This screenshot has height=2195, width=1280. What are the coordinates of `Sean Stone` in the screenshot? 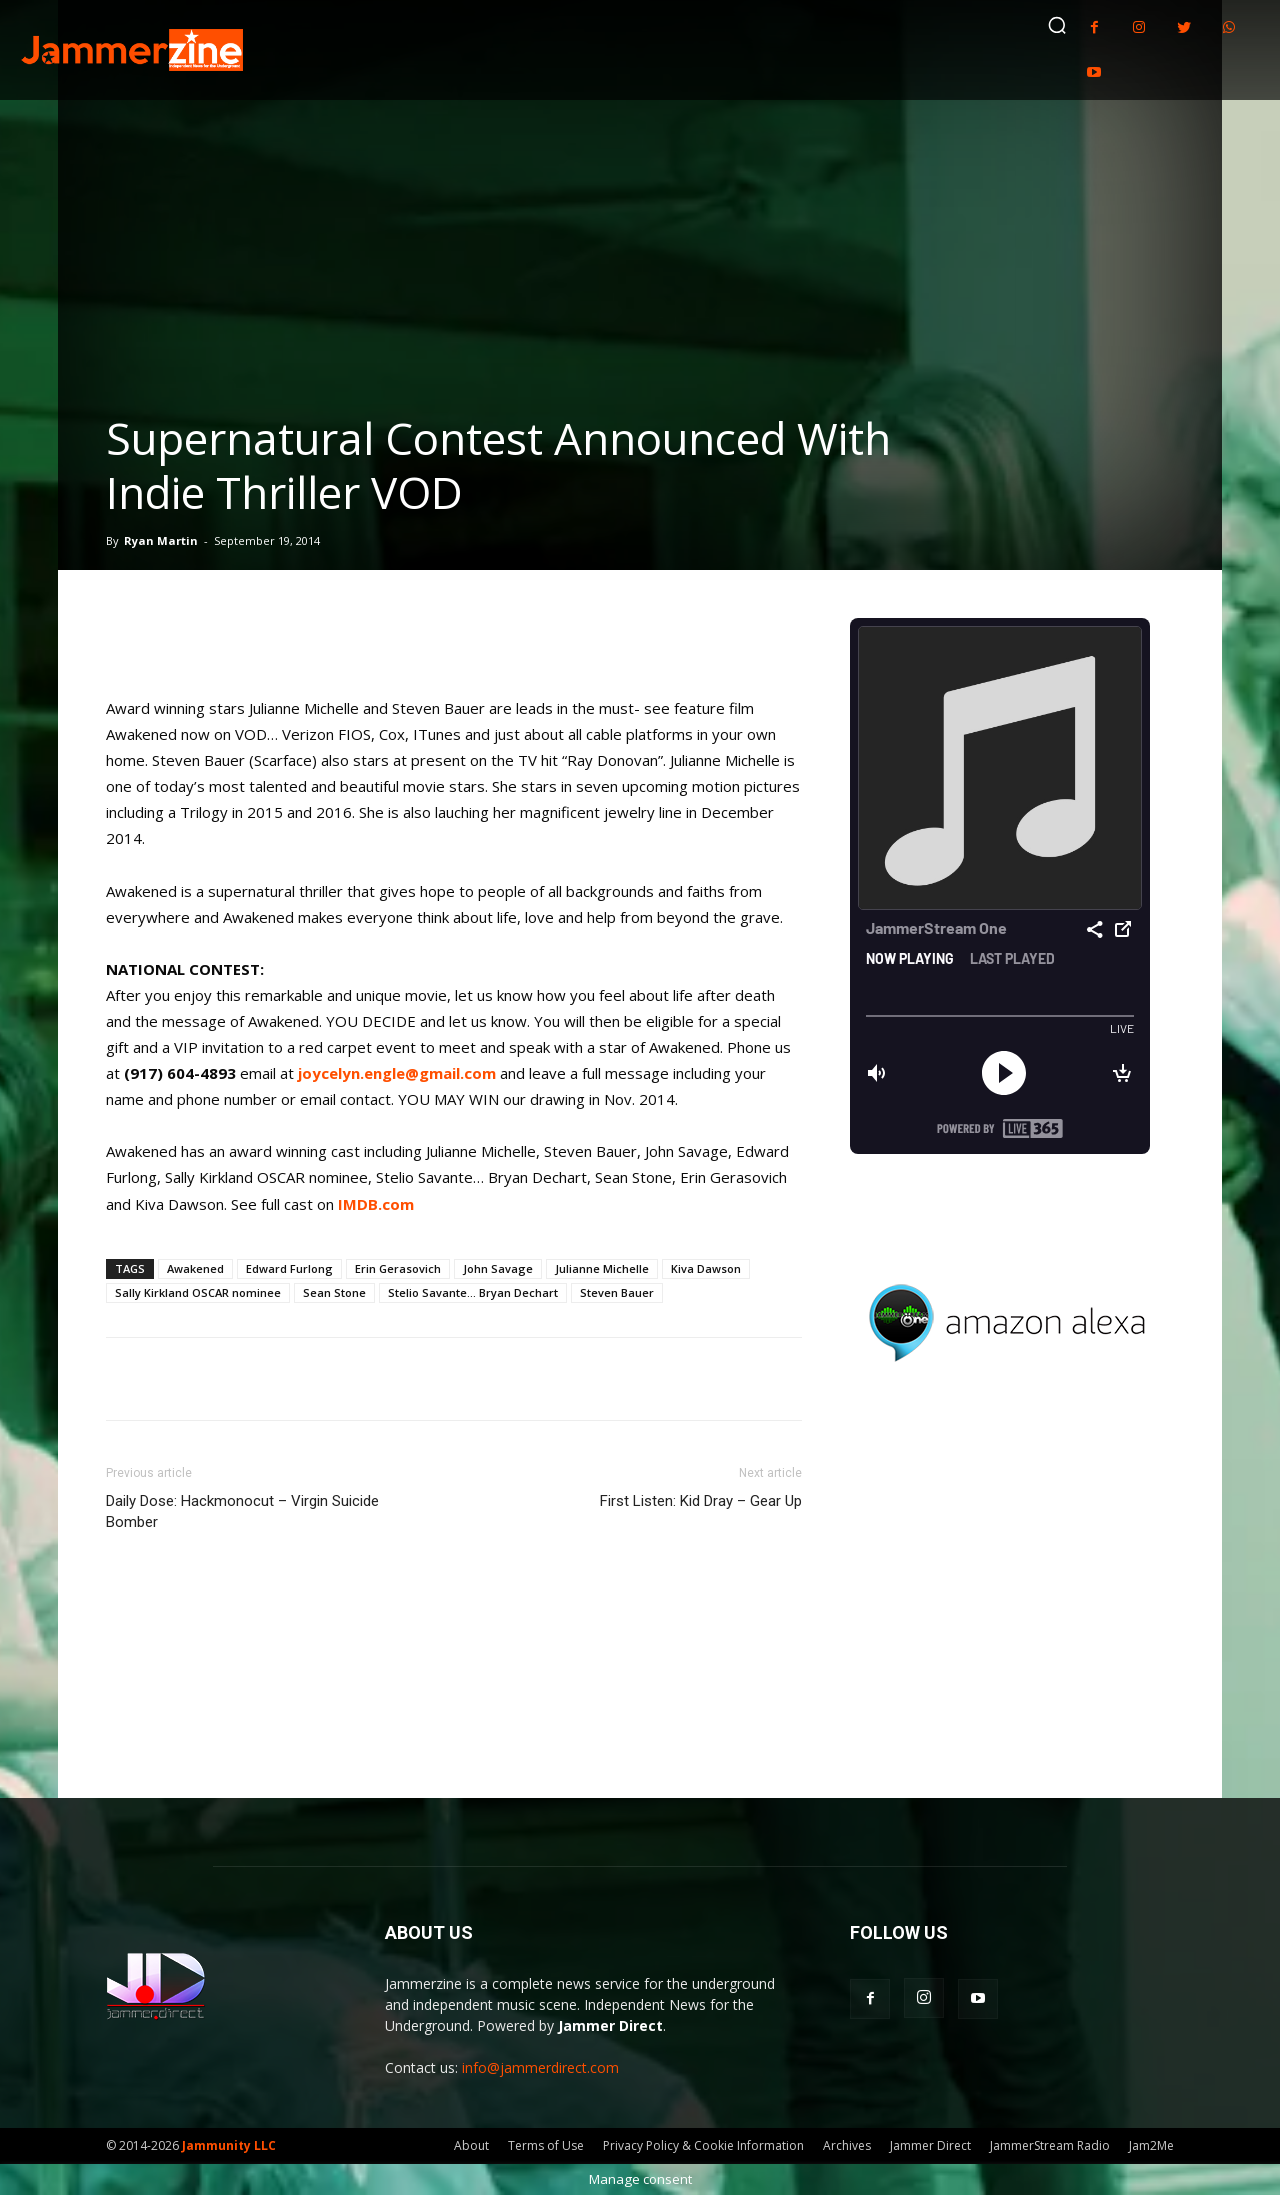 It's located at (334, 1292).